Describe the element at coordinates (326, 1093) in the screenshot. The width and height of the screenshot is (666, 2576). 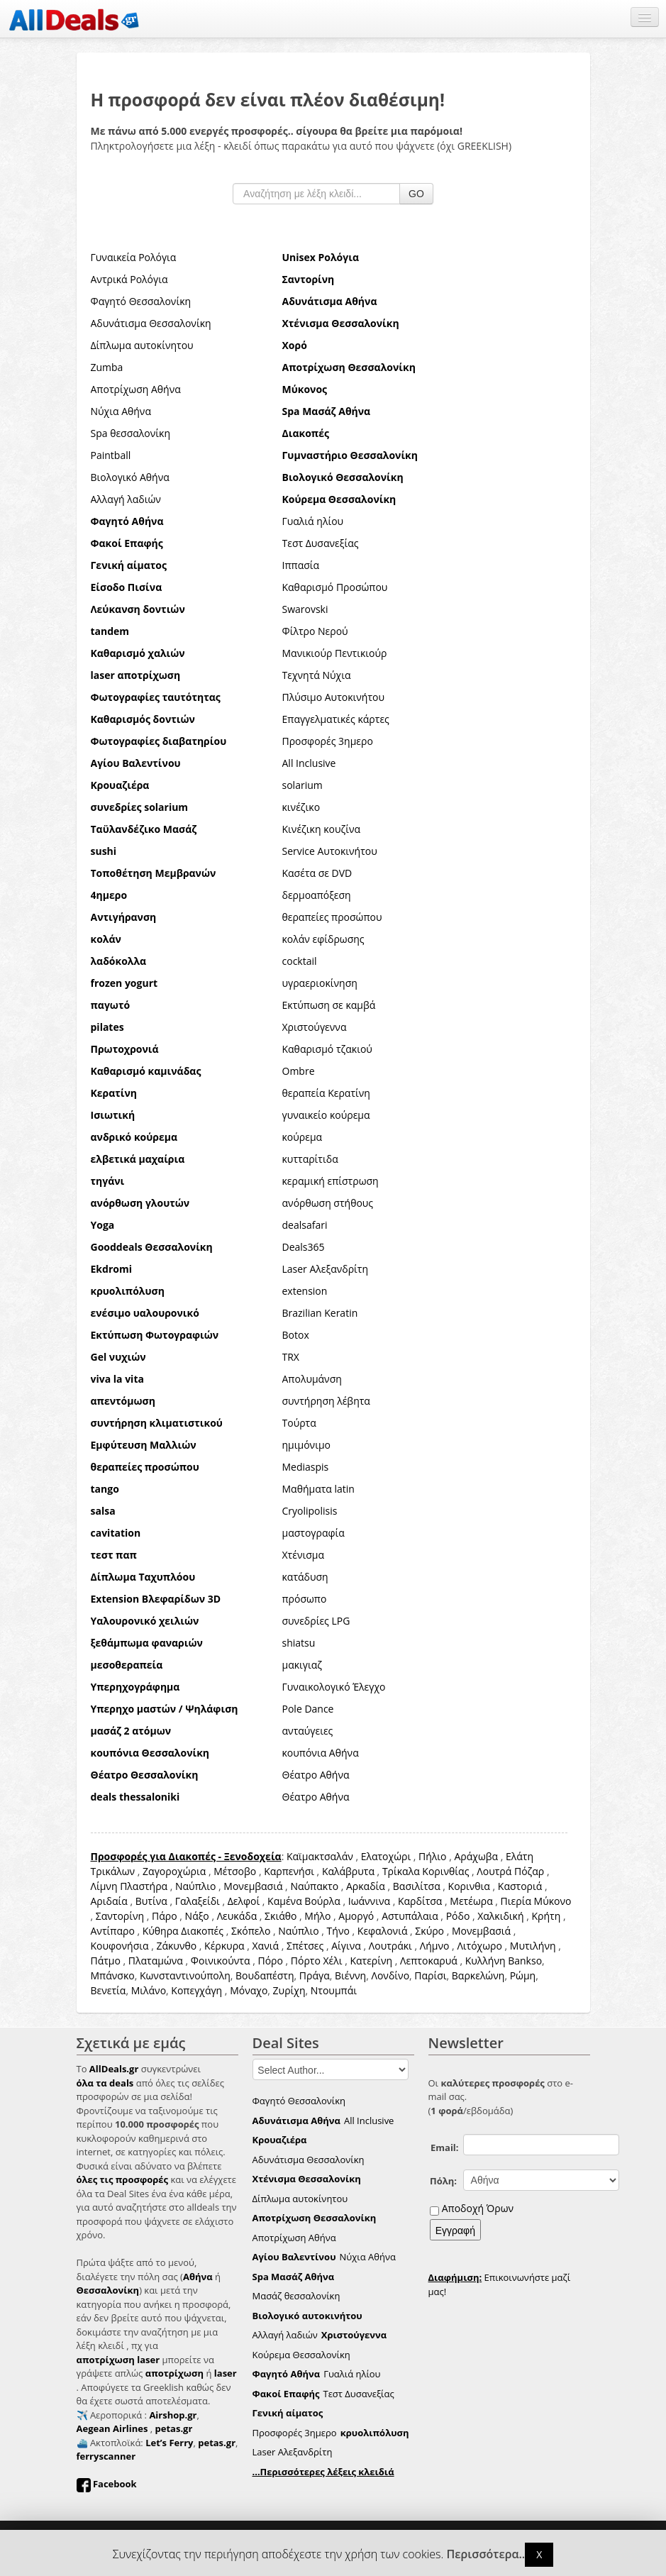
I see `θεραπεία Κερατίνη` at that location.